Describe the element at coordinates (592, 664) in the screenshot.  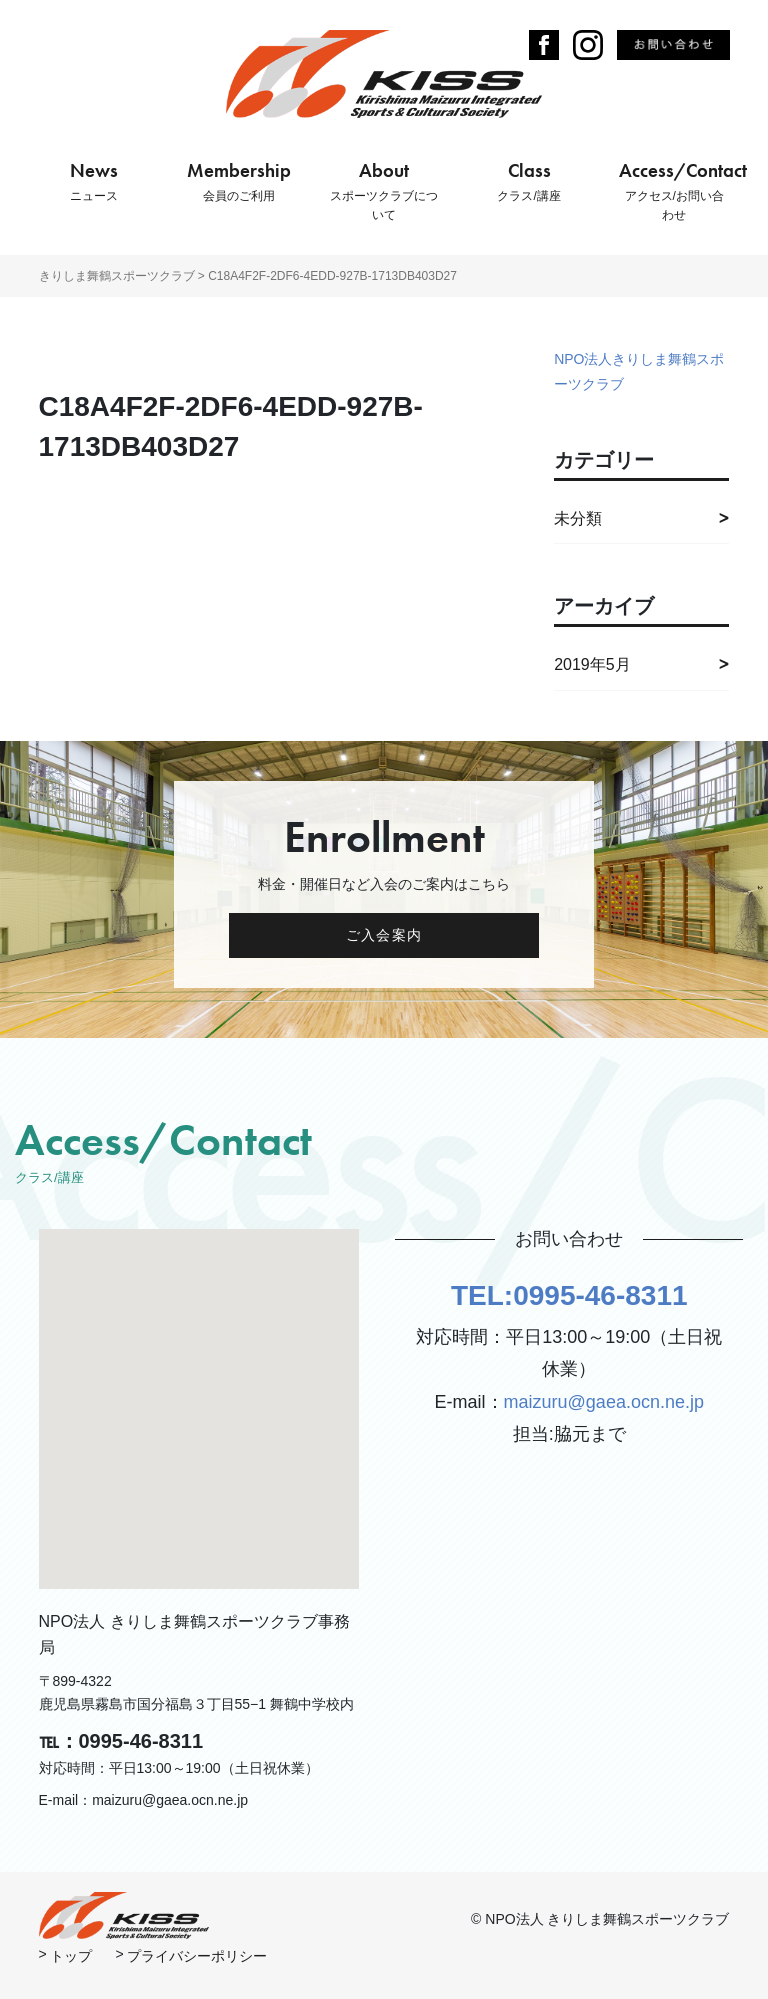
I see `2019年5月` at that location.